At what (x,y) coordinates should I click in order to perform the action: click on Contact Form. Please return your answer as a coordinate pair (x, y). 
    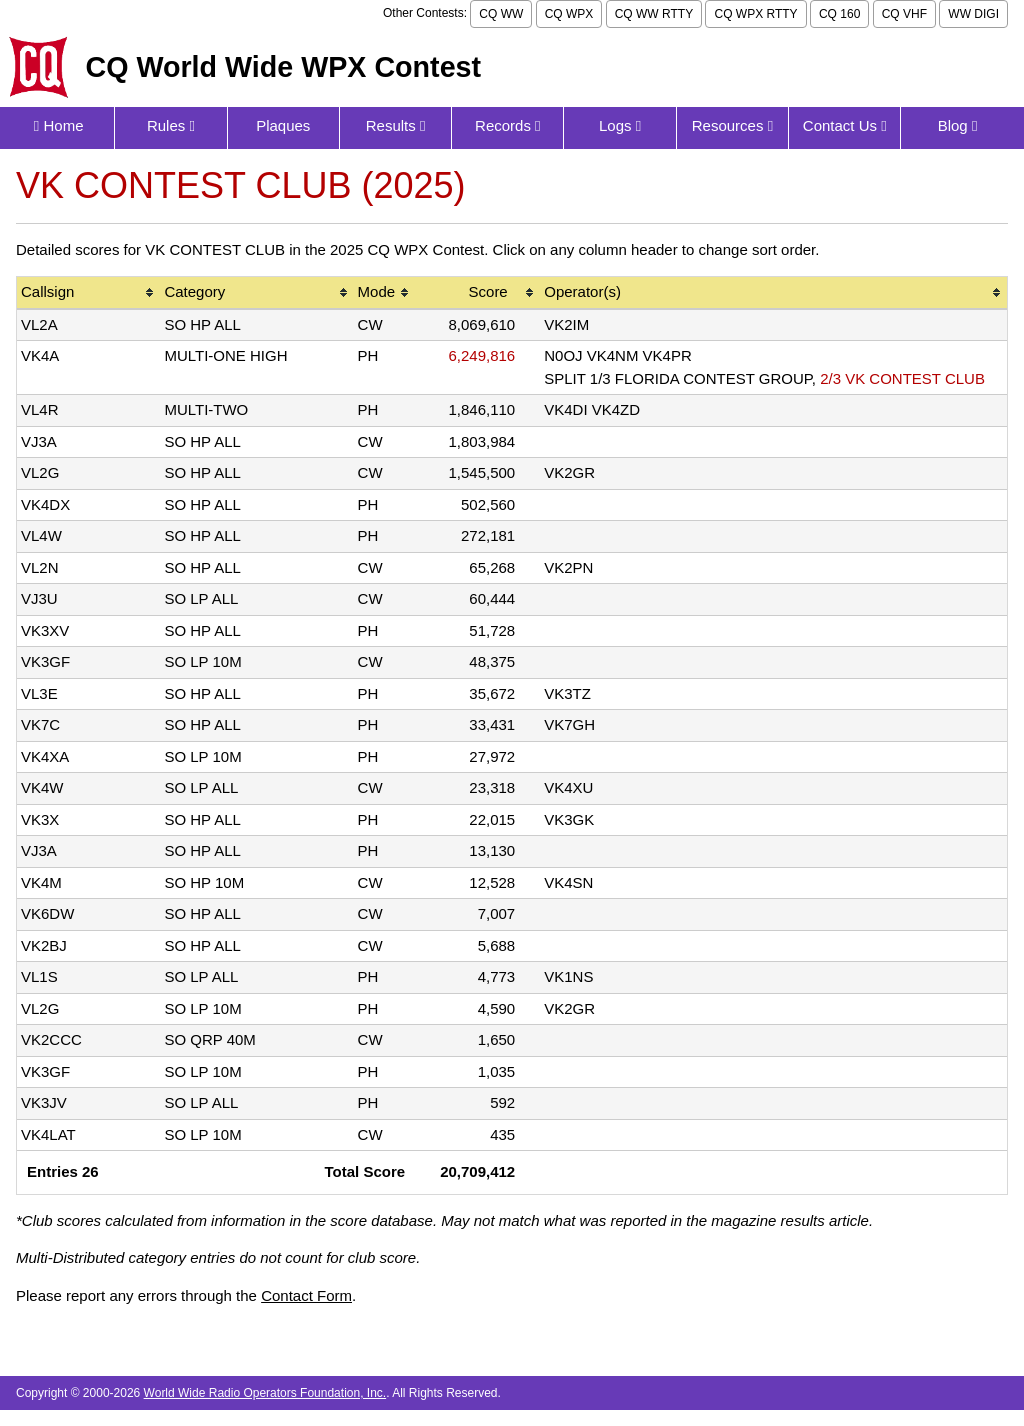
    Looking at the image, I should click on (306, 1295).